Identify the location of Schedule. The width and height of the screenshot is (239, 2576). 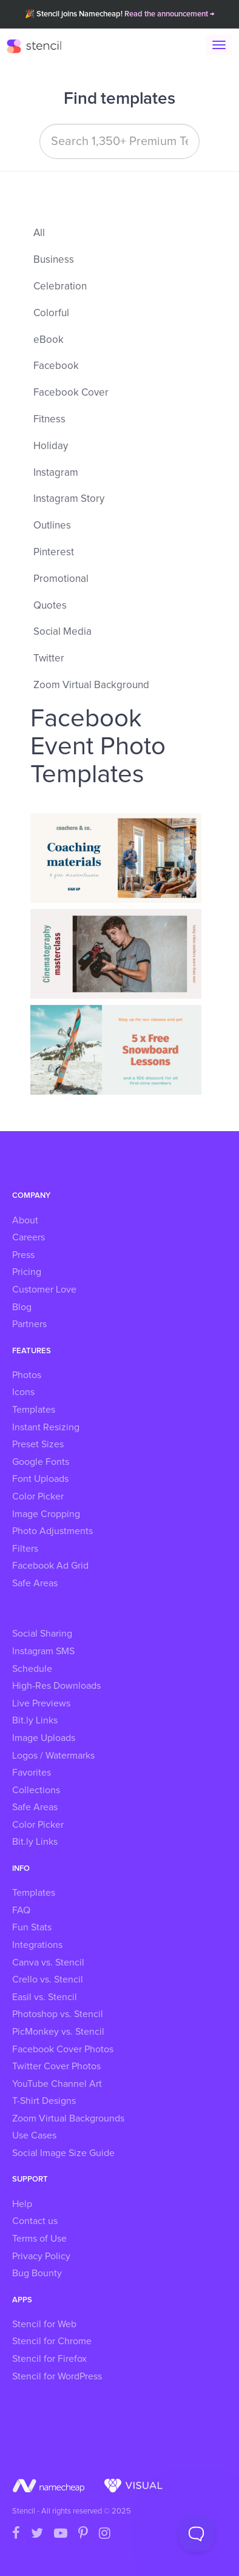
(32, 1669).